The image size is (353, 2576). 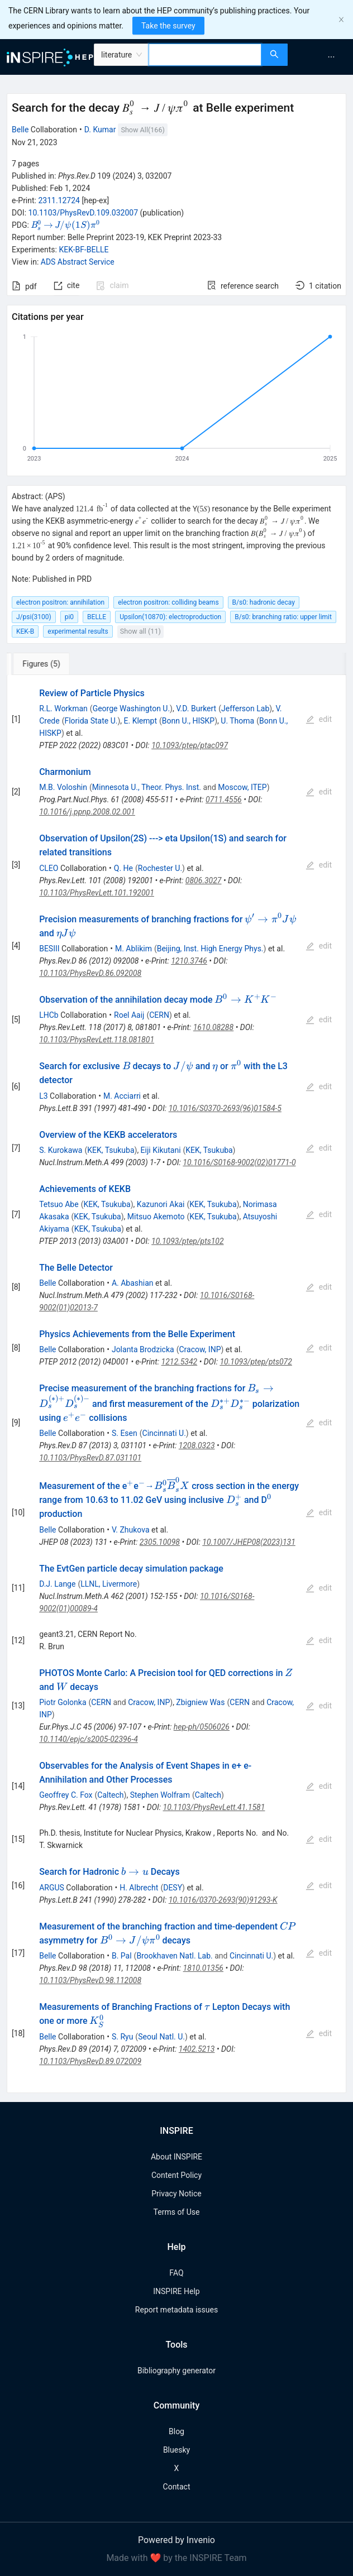 What do you see at coordinates (200, 1349) in the screenshot?
I see `Cracow, INP` at bounding box center [200, 1349].